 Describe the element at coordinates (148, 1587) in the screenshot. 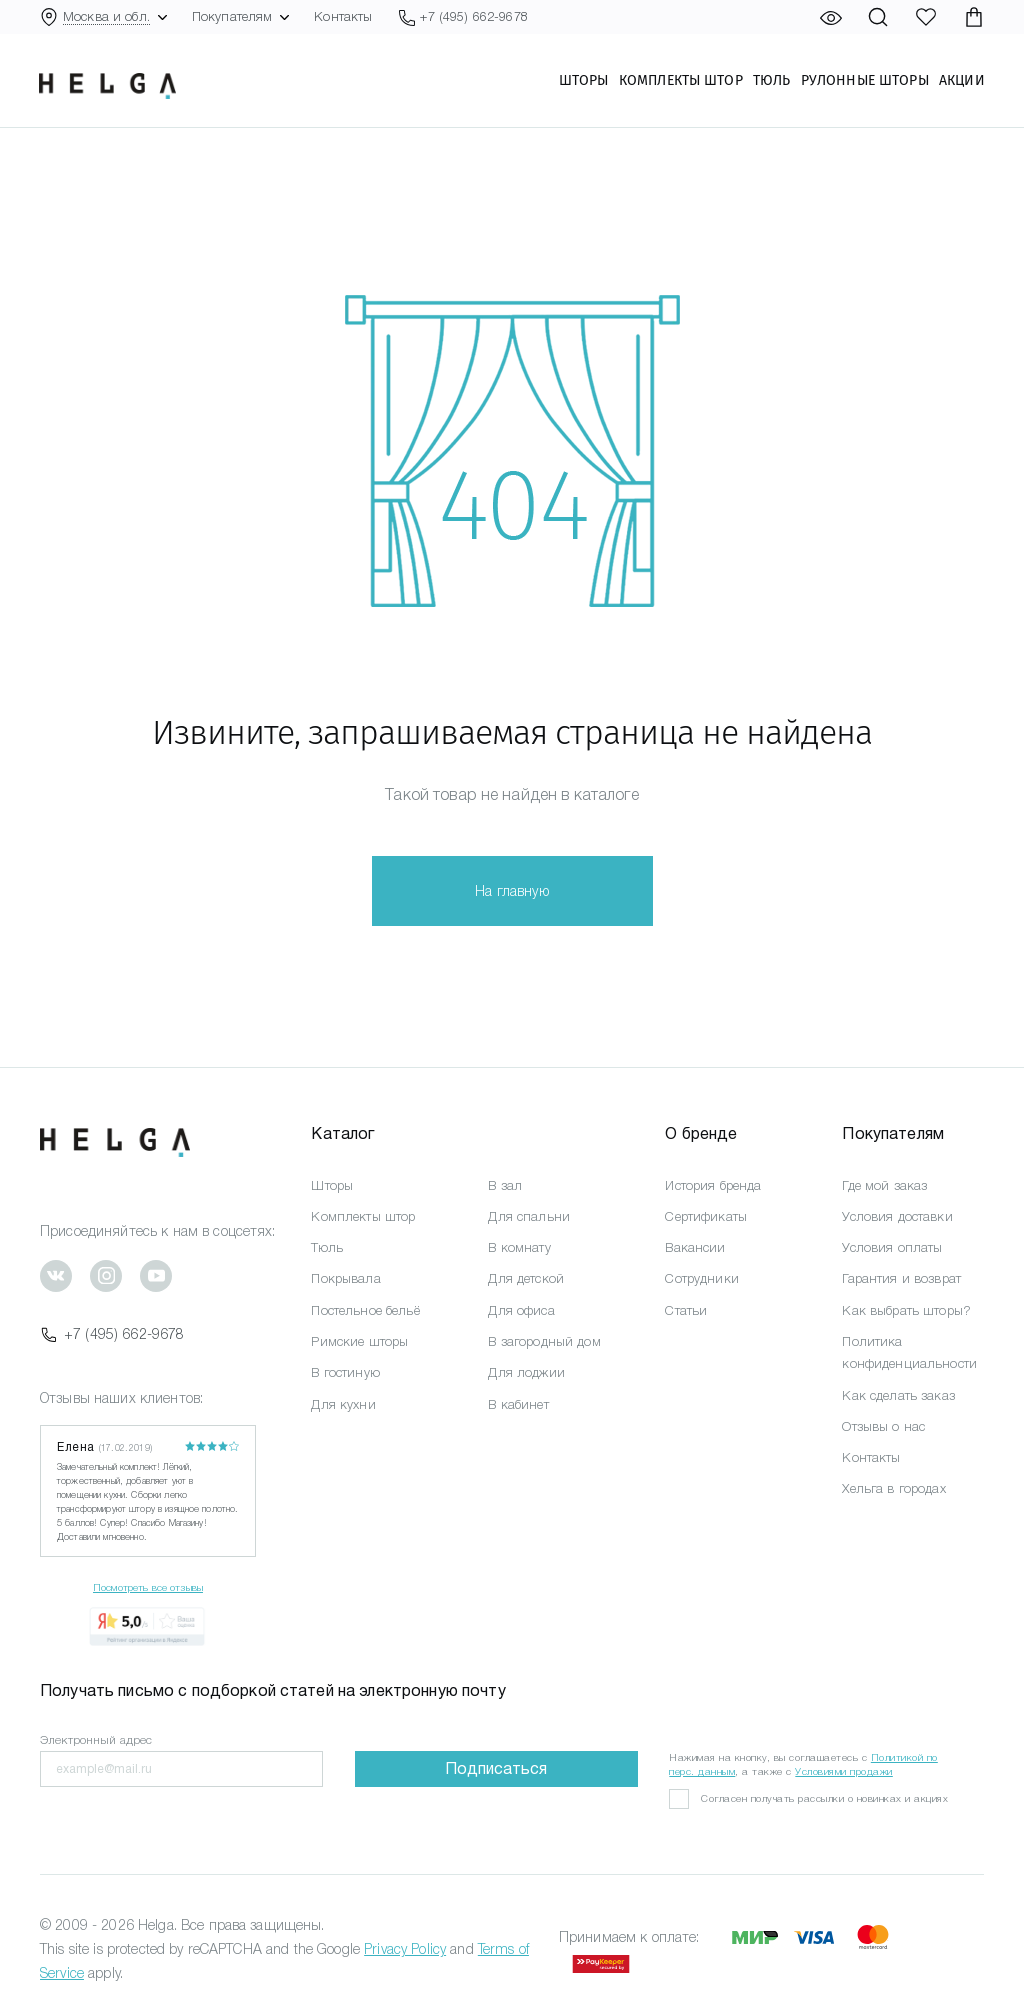

I see `Посмотреть все отзывы` at that location.